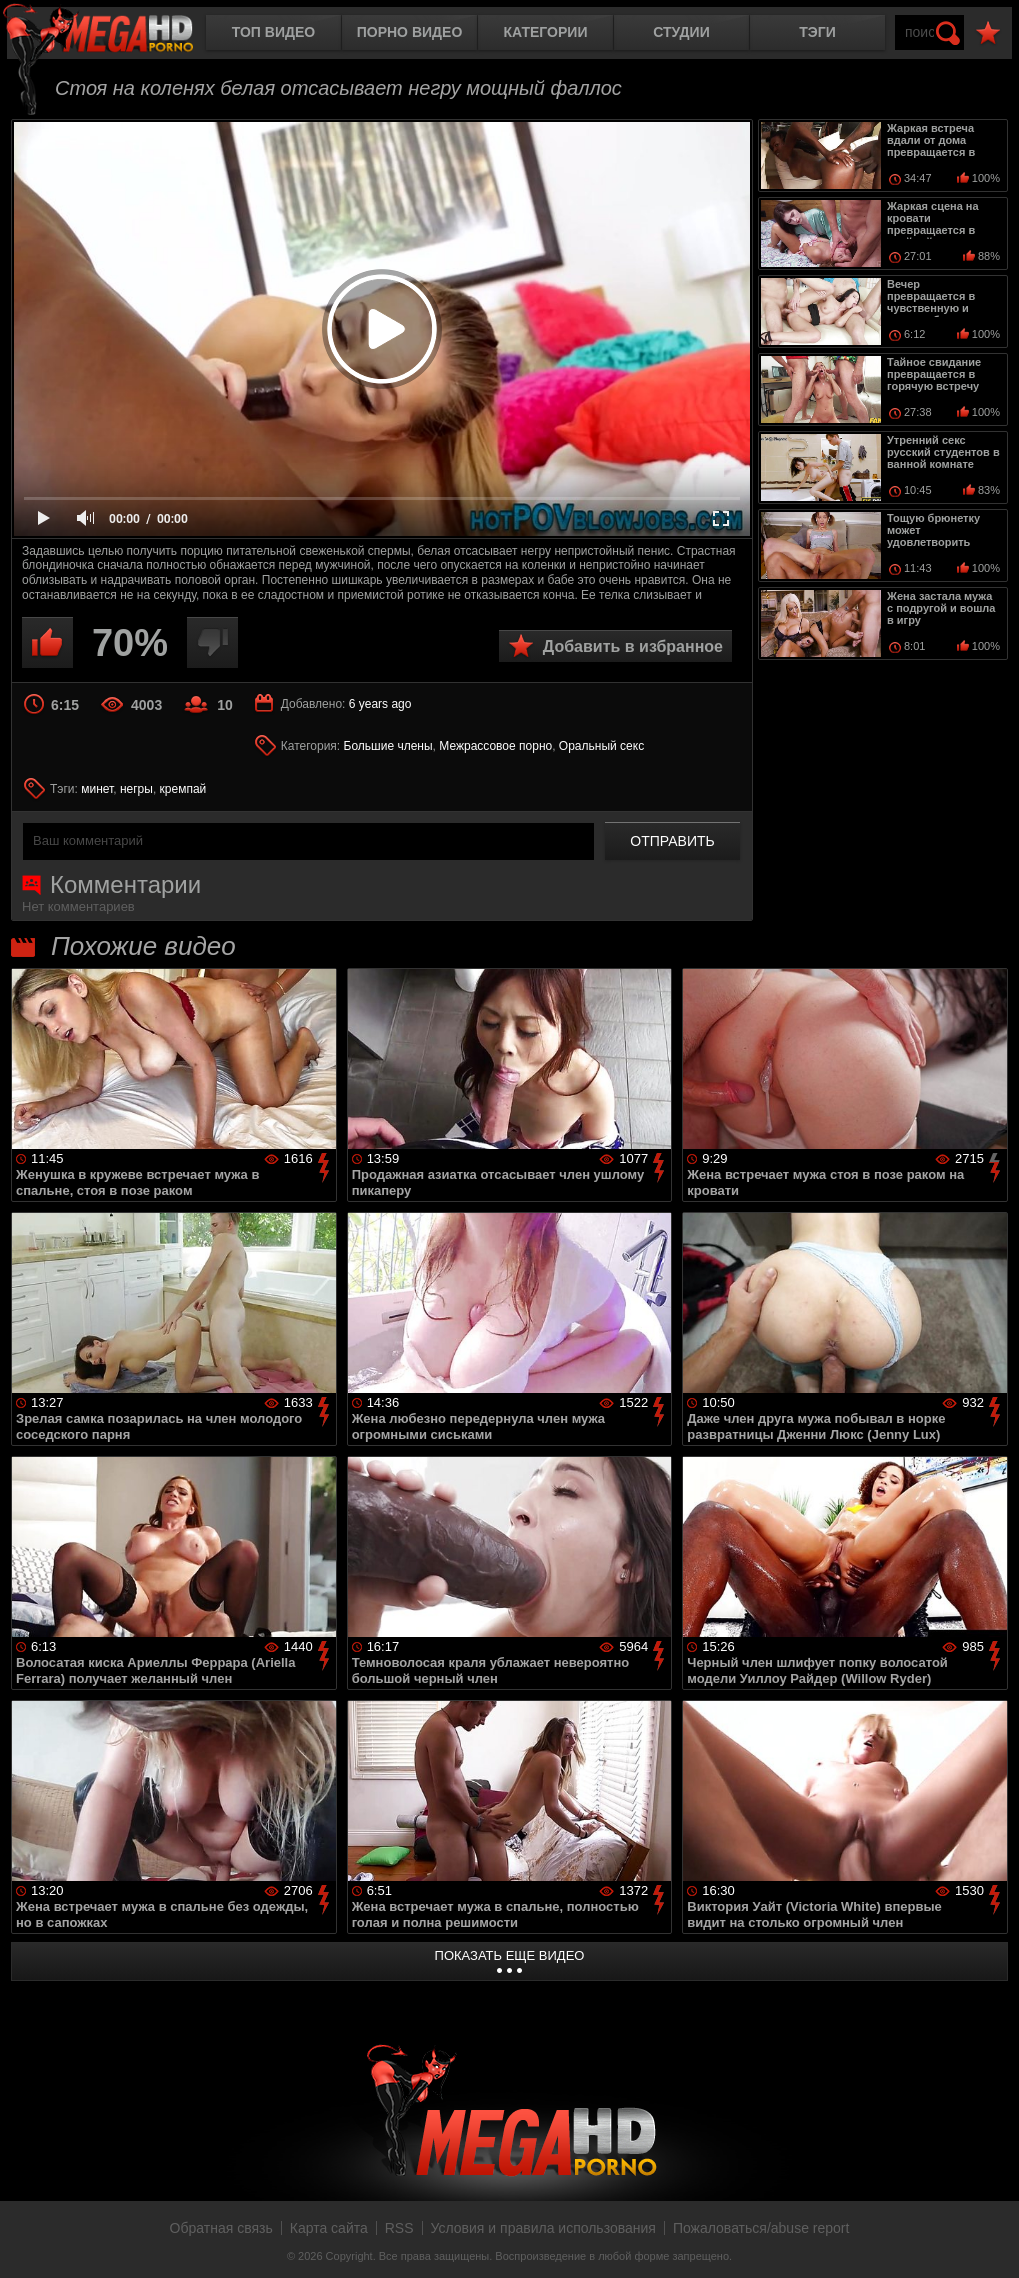 The width and height of the screenshot is (1019, 2278). What do you see at coordinates (329, 2228) in the screenshot?
I see `Карта сайта` at bounding box center [329, 2228].